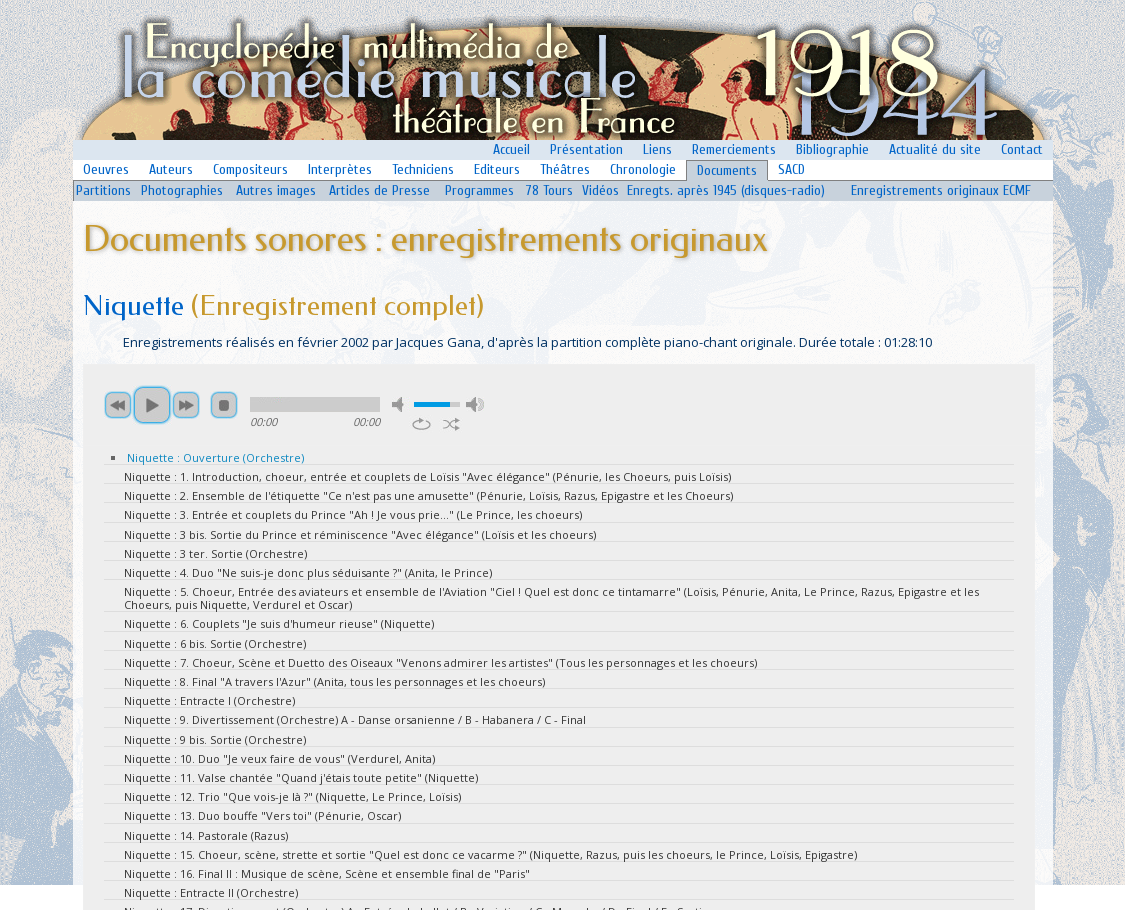 The height and width of the screenshot is (910, 1125). Describe the element at coordinates (186, 405) in the screenshot. I see `next [button]` at that location.